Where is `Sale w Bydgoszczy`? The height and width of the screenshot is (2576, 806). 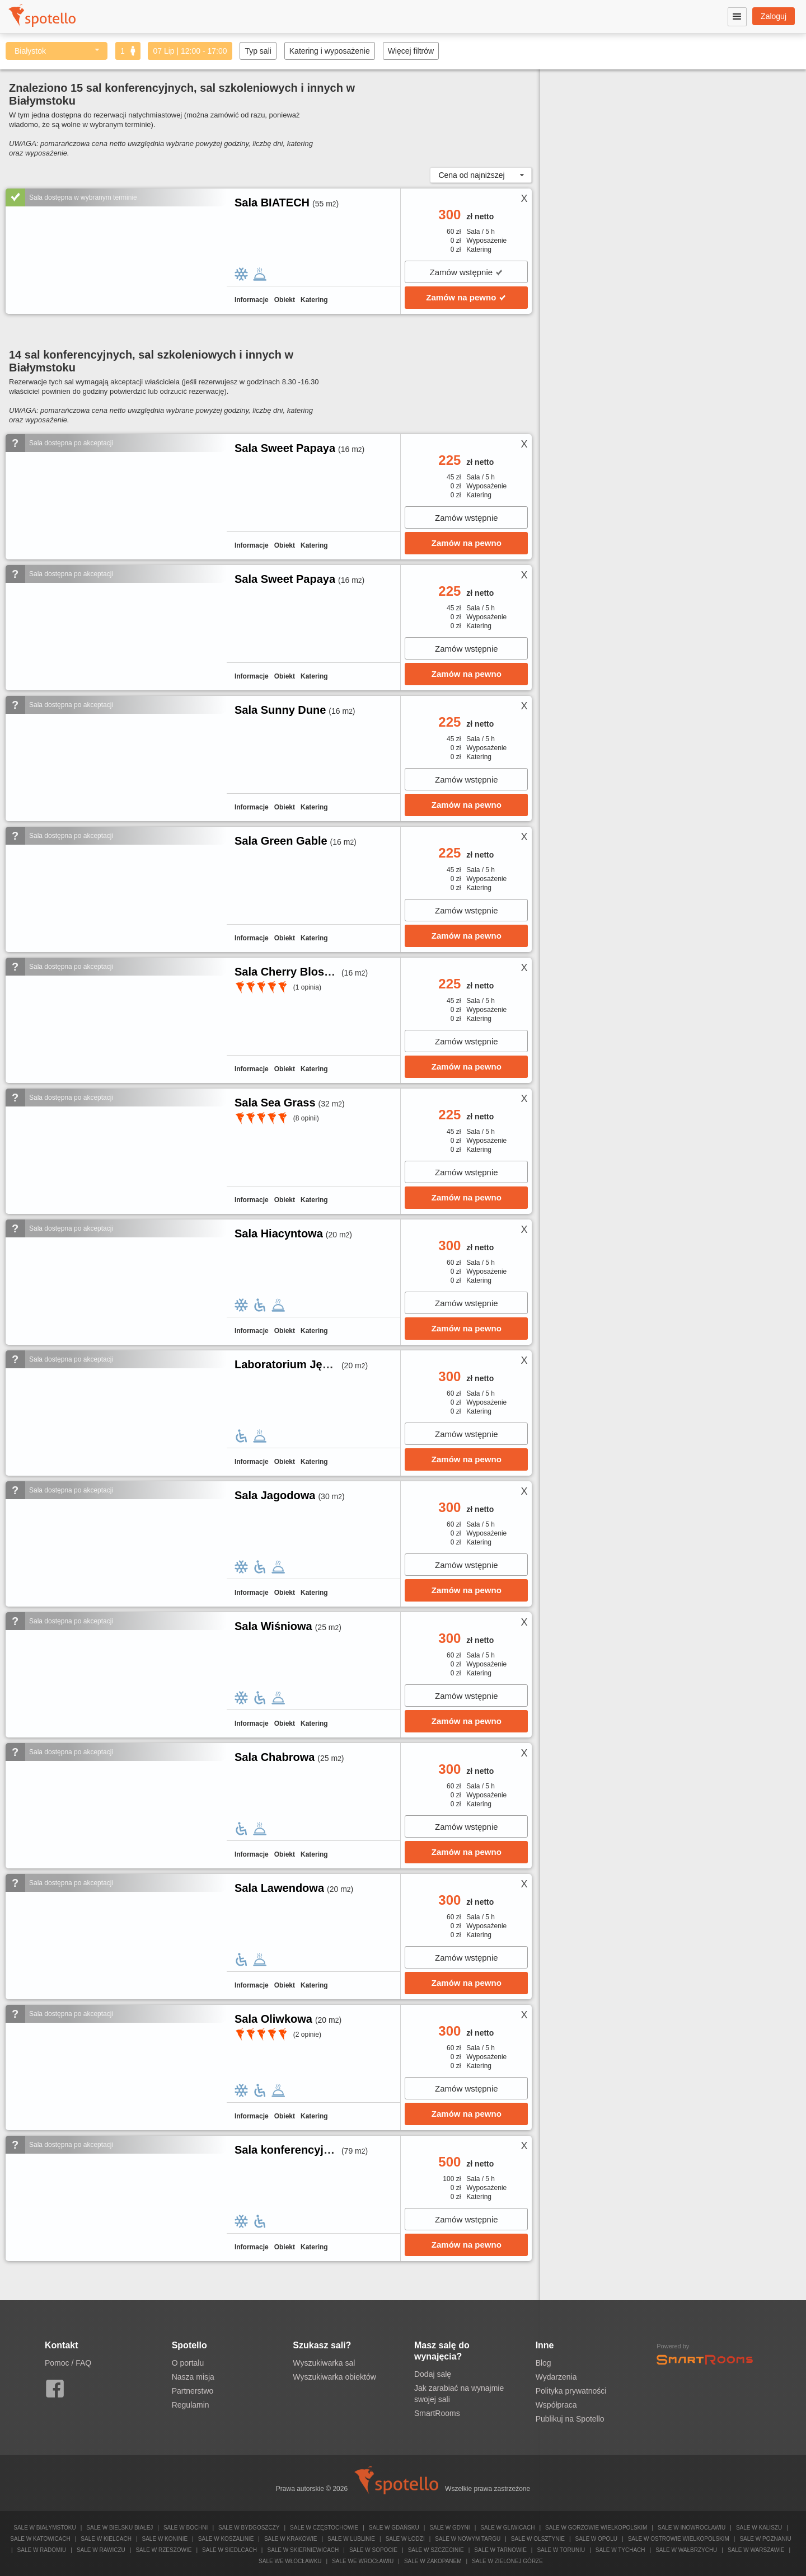
Sale w Bydgoszczy is located at coordinates (248, 2528).